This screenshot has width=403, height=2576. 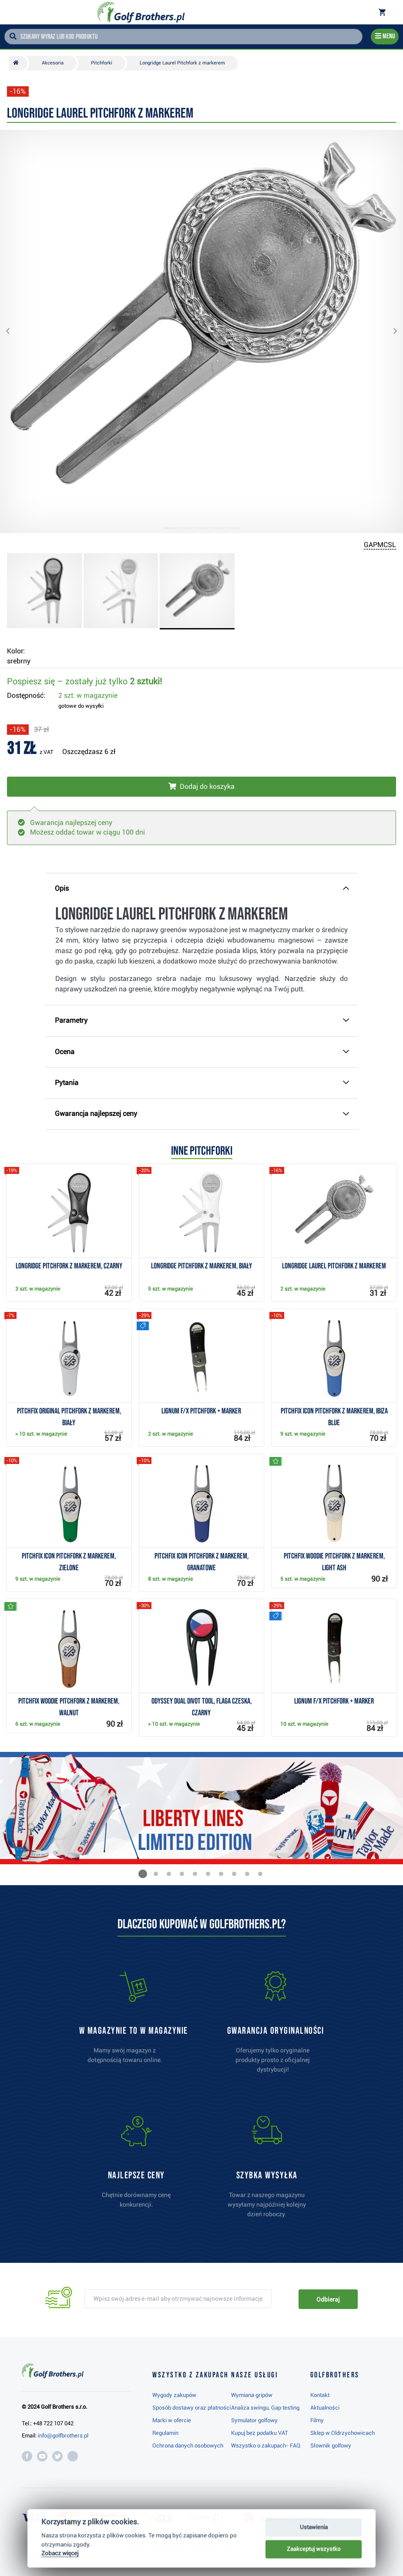 What do you see at coordinates (327, 2299) in the screenshot?
I see `Odbieraj` at bounding box center [327, 2299].